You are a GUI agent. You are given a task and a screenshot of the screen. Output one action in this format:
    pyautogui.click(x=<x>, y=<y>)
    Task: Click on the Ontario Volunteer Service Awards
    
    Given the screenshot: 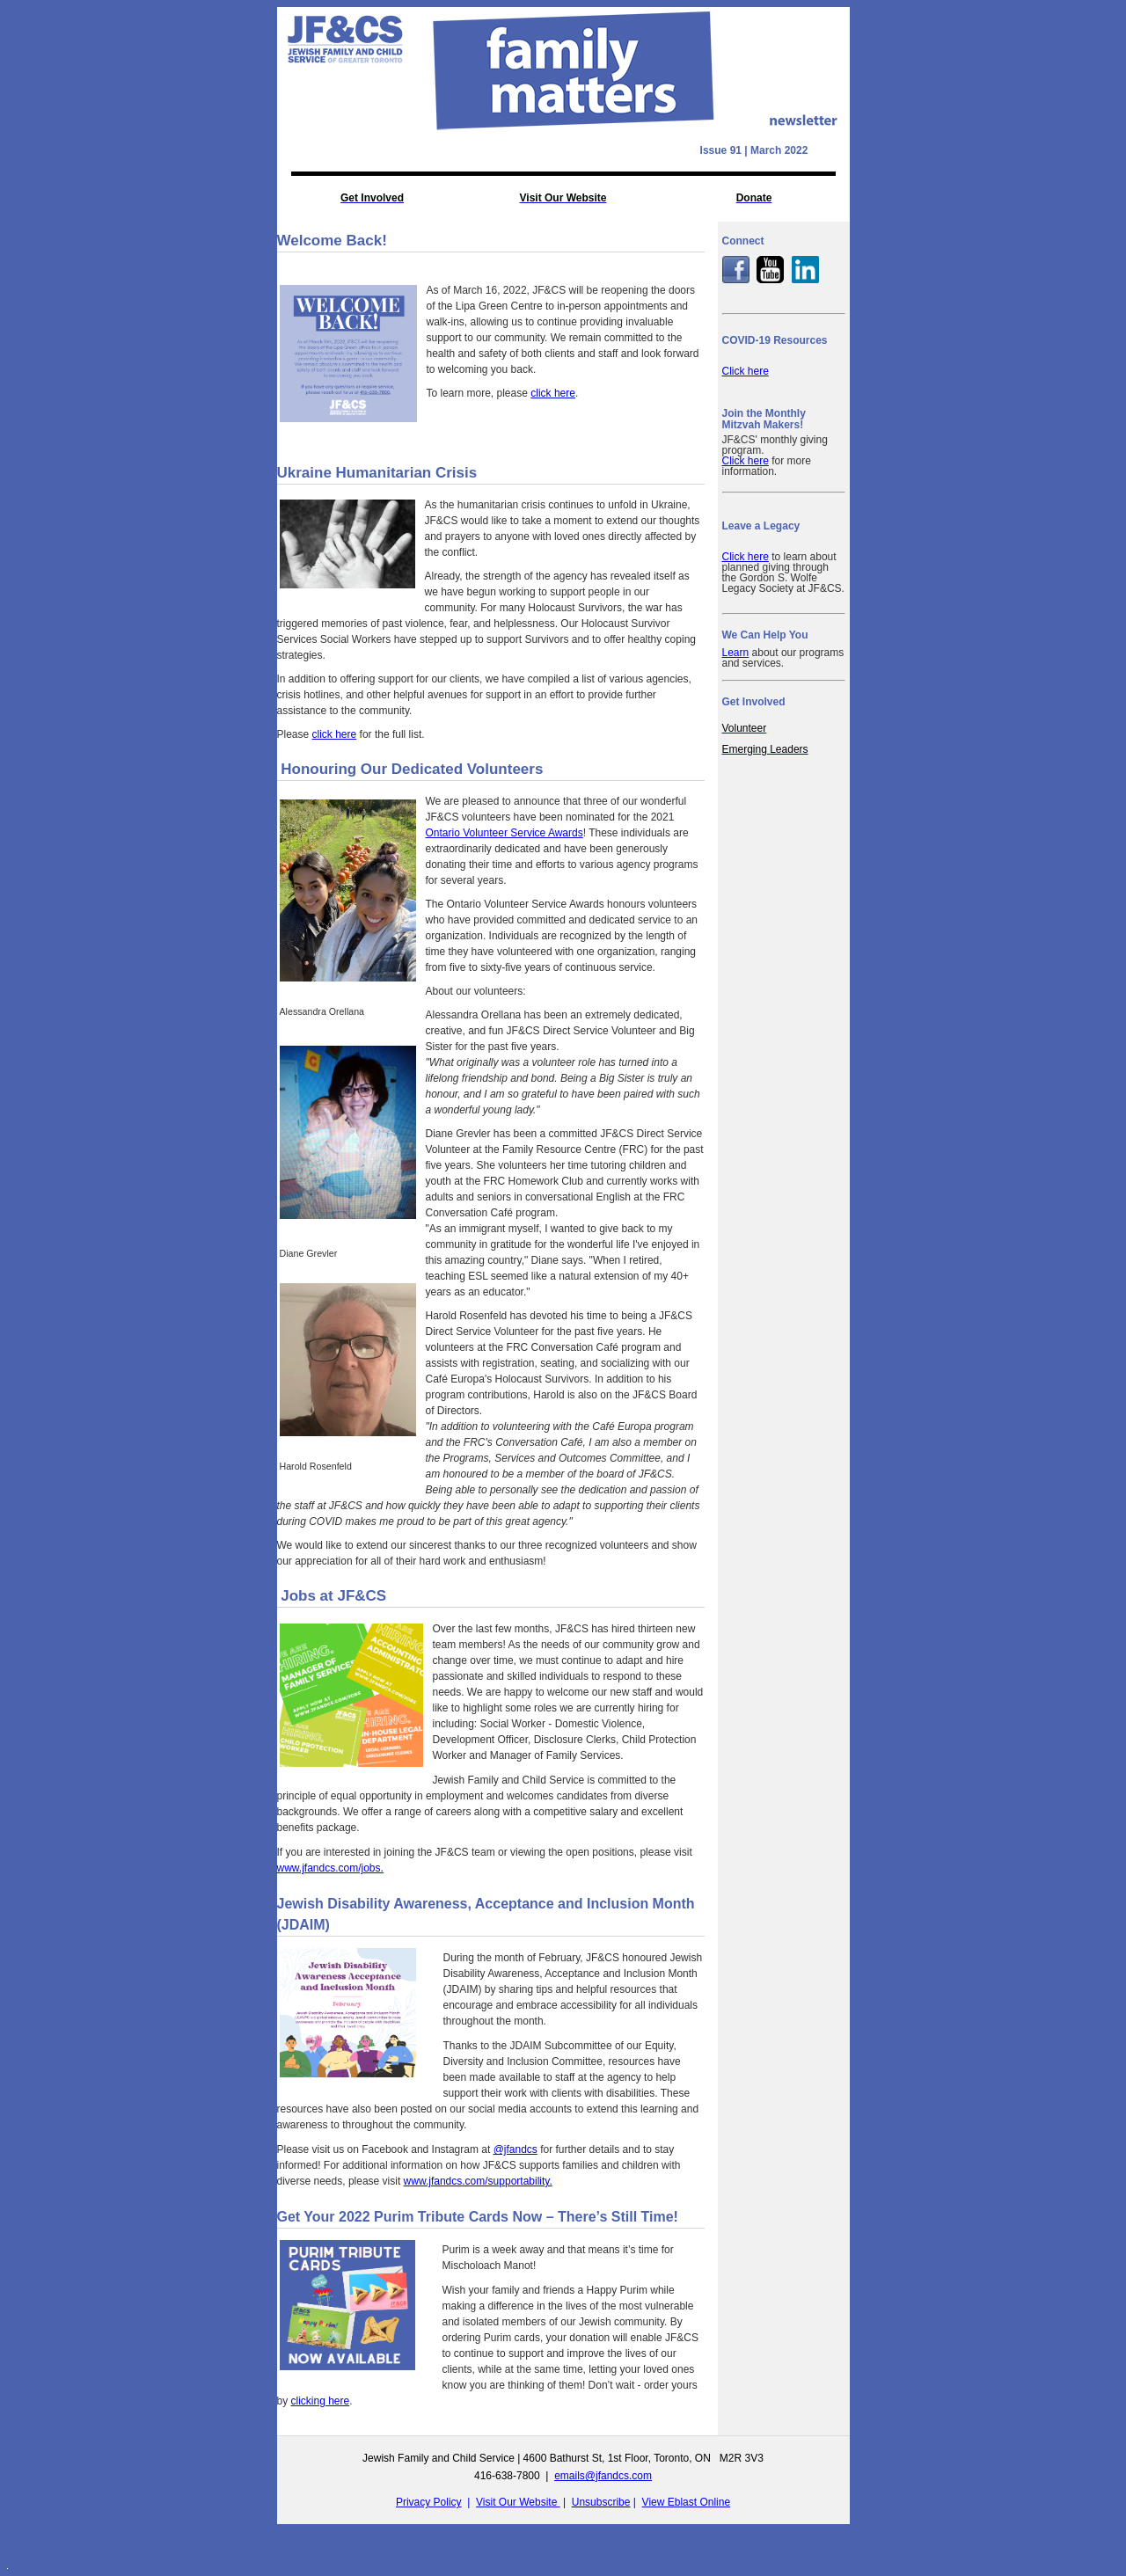 What is the action you would take?
    pyautogui.click(x=504, y=833)
    